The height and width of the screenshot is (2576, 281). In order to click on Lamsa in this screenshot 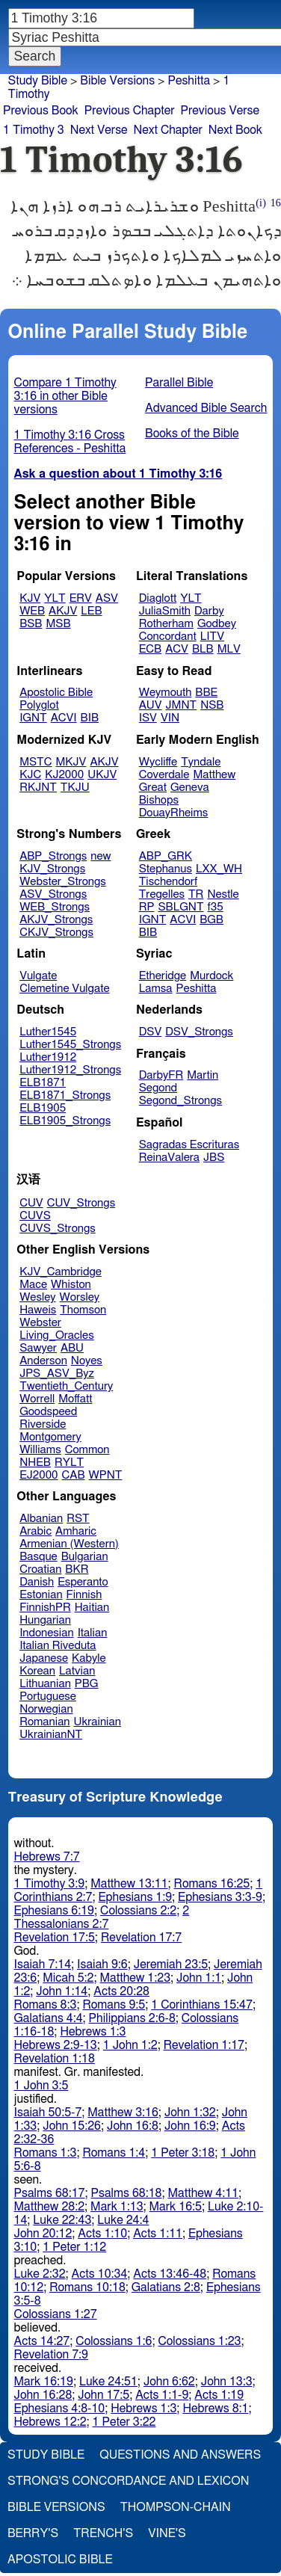, I will do `click(156, 988)`.